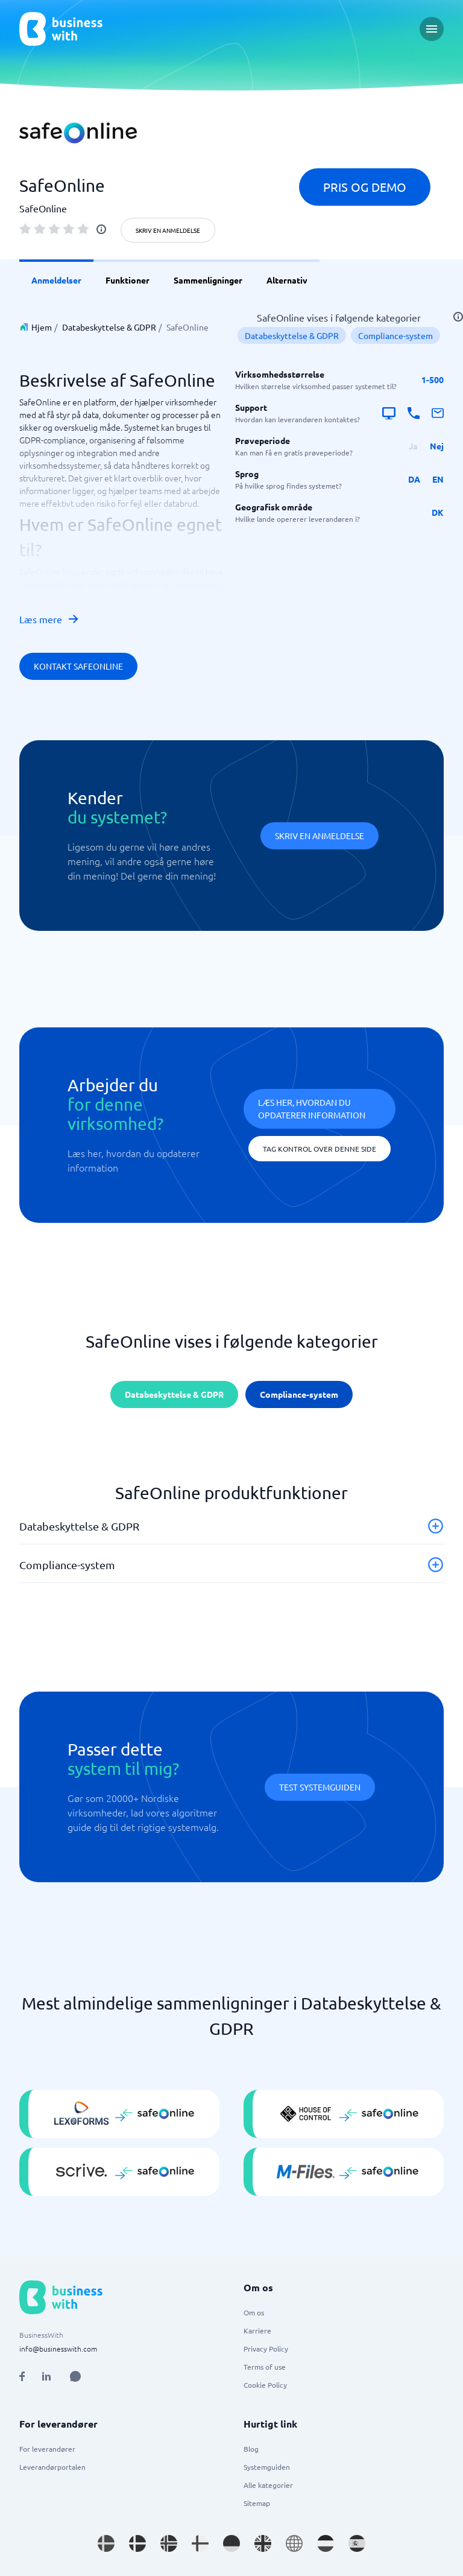  I want to click on Tag kontrol over denne side, so click(319, 1148).